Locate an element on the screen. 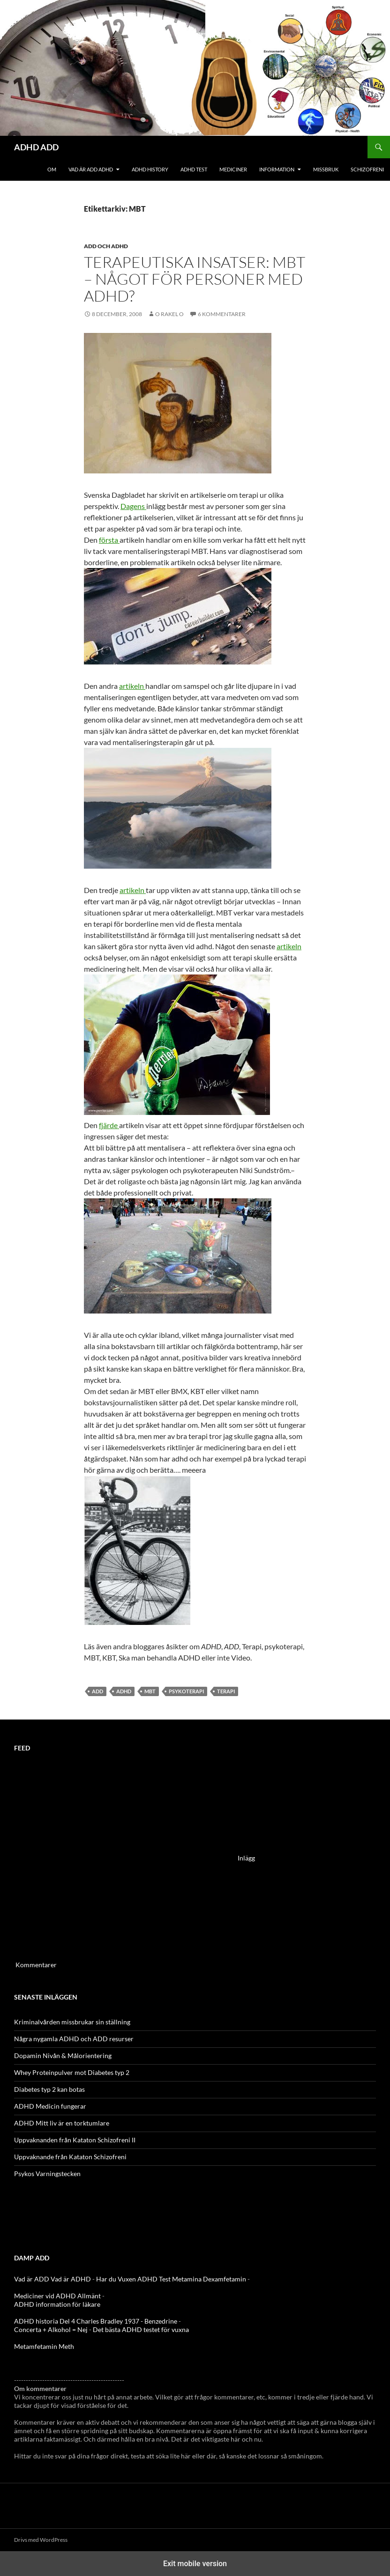 The image size is (390, 2576). Missbruk is located at coordinates (325, 169).